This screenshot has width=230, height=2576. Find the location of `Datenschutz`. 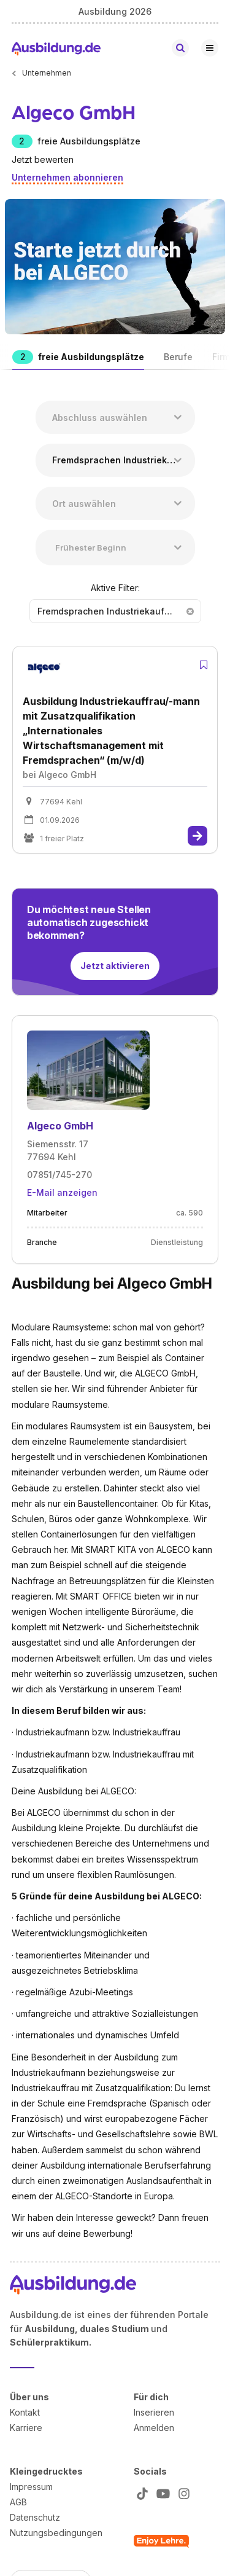

Datenschutz is located at coordinates (35, 2516).